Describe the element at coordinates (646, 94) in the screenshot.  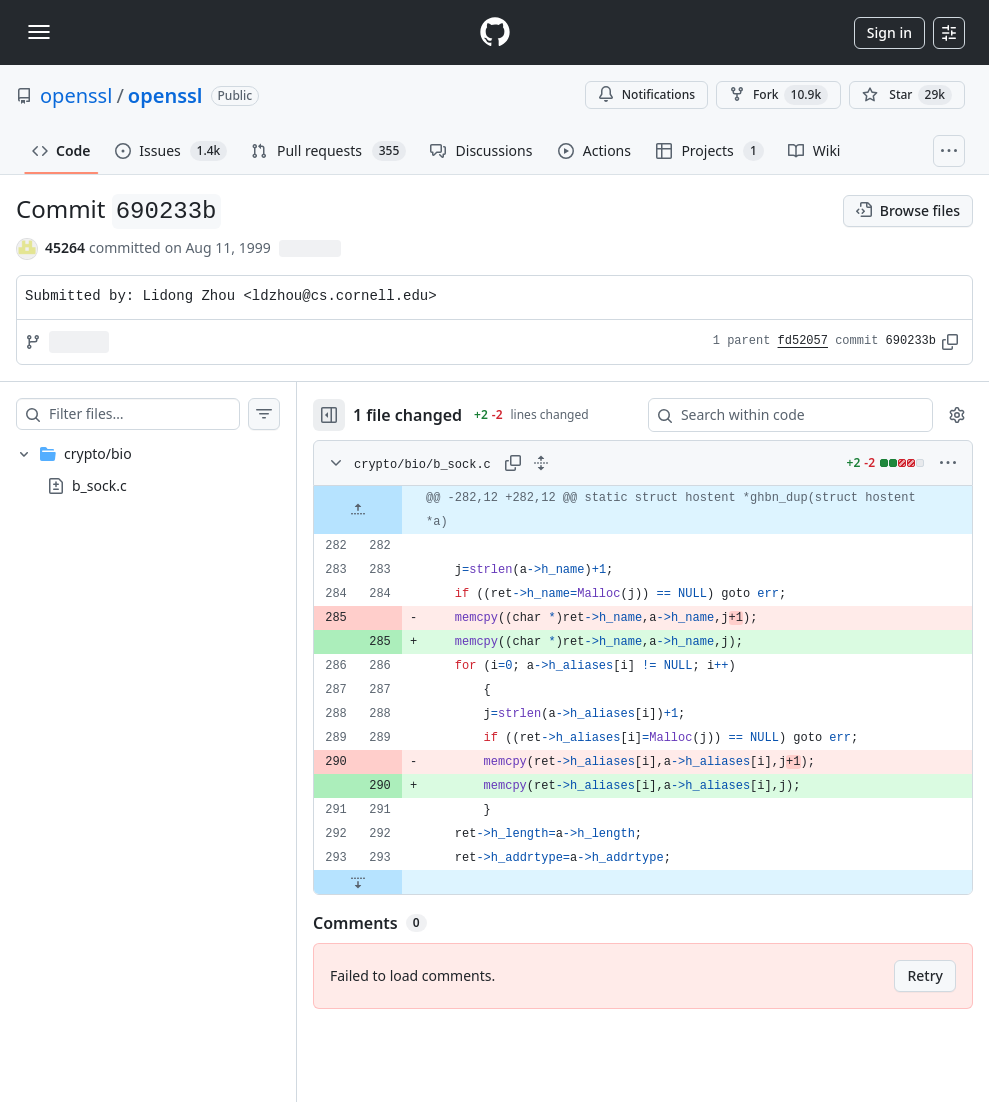
I see `Notifications [You must be signed in to change notification settings]` at that location.